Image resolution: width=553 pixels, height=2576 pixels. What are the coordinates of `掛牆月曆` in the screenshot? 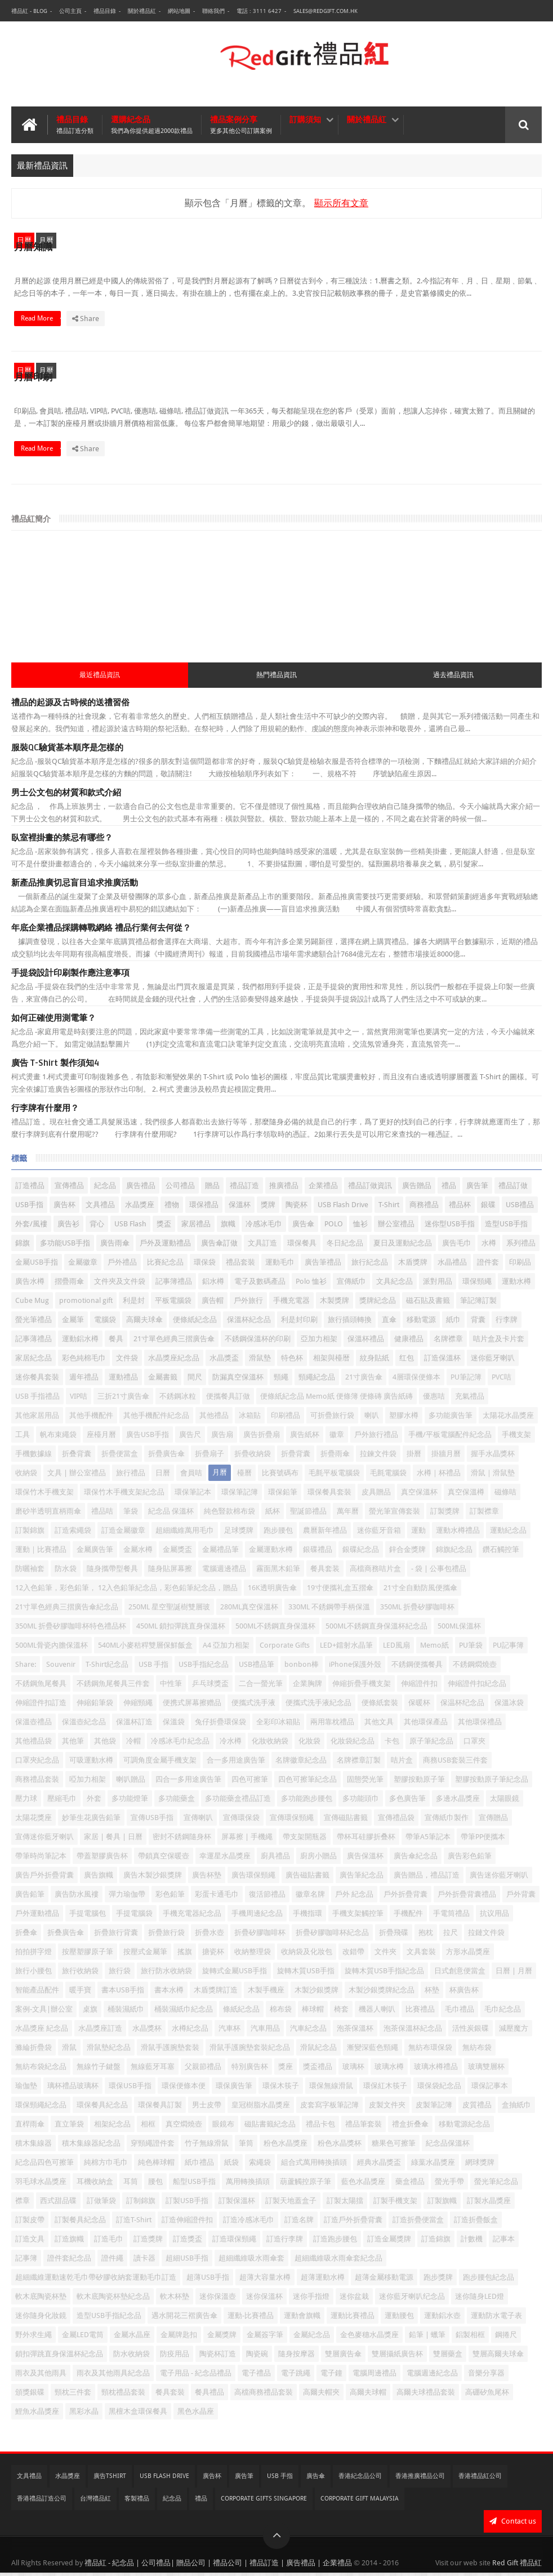 It's located at (446, 1457).